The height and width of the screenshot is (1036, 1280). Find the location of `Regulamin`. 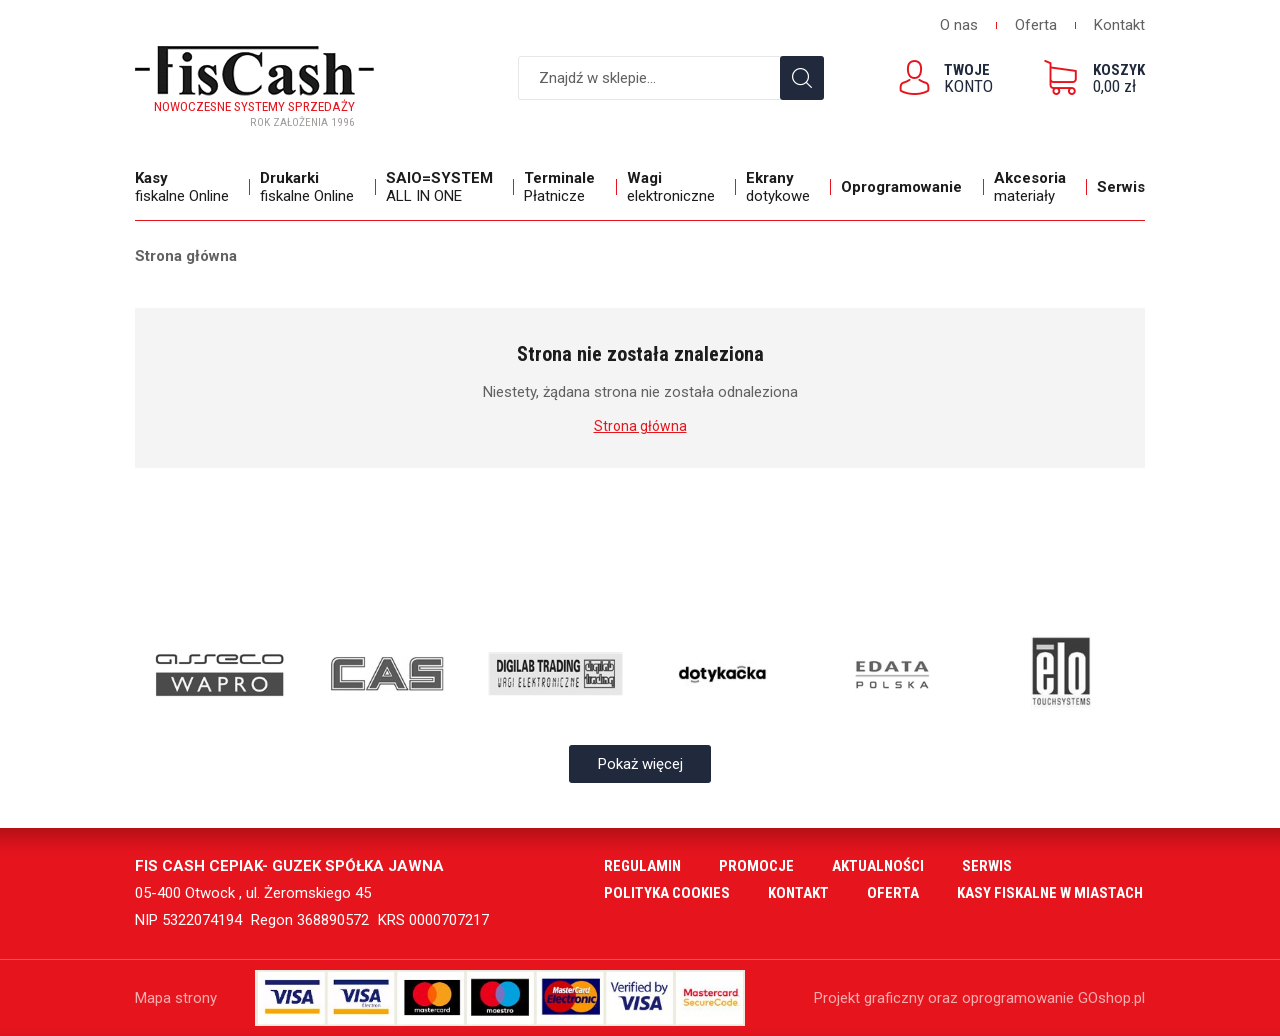

Regulamin is located at coordinates (642, 866).